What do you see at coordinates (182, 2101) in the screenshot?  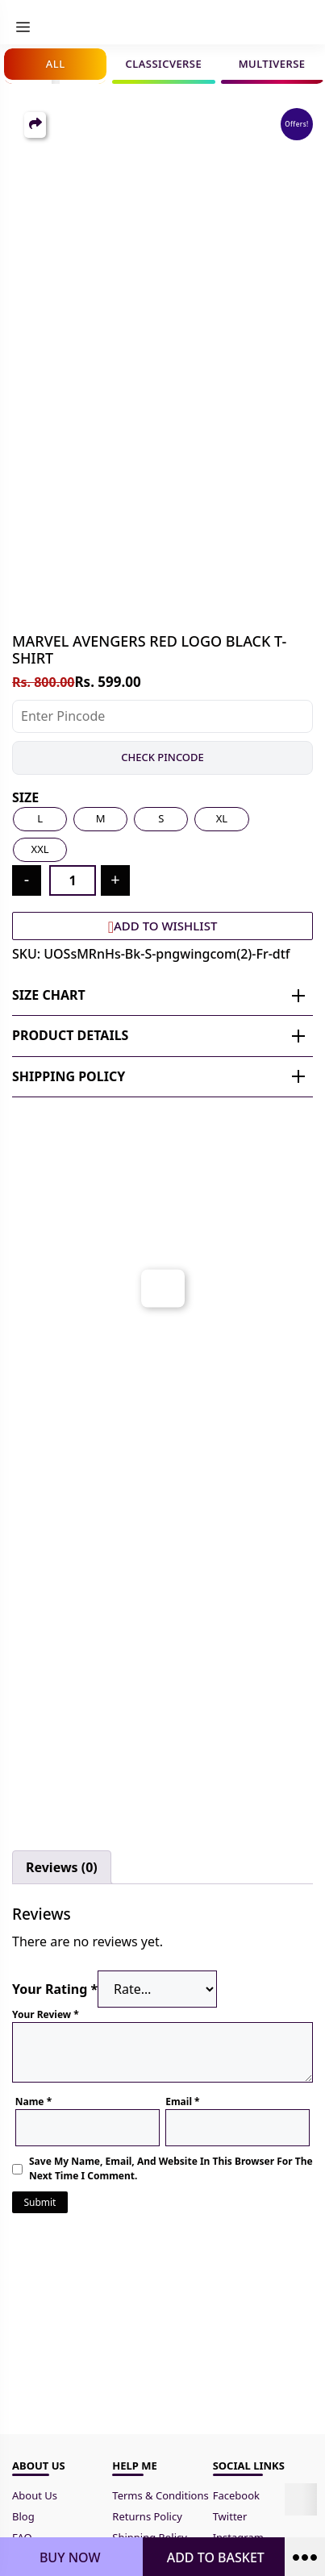 I see `Email` at bounding box center [182, 2101].